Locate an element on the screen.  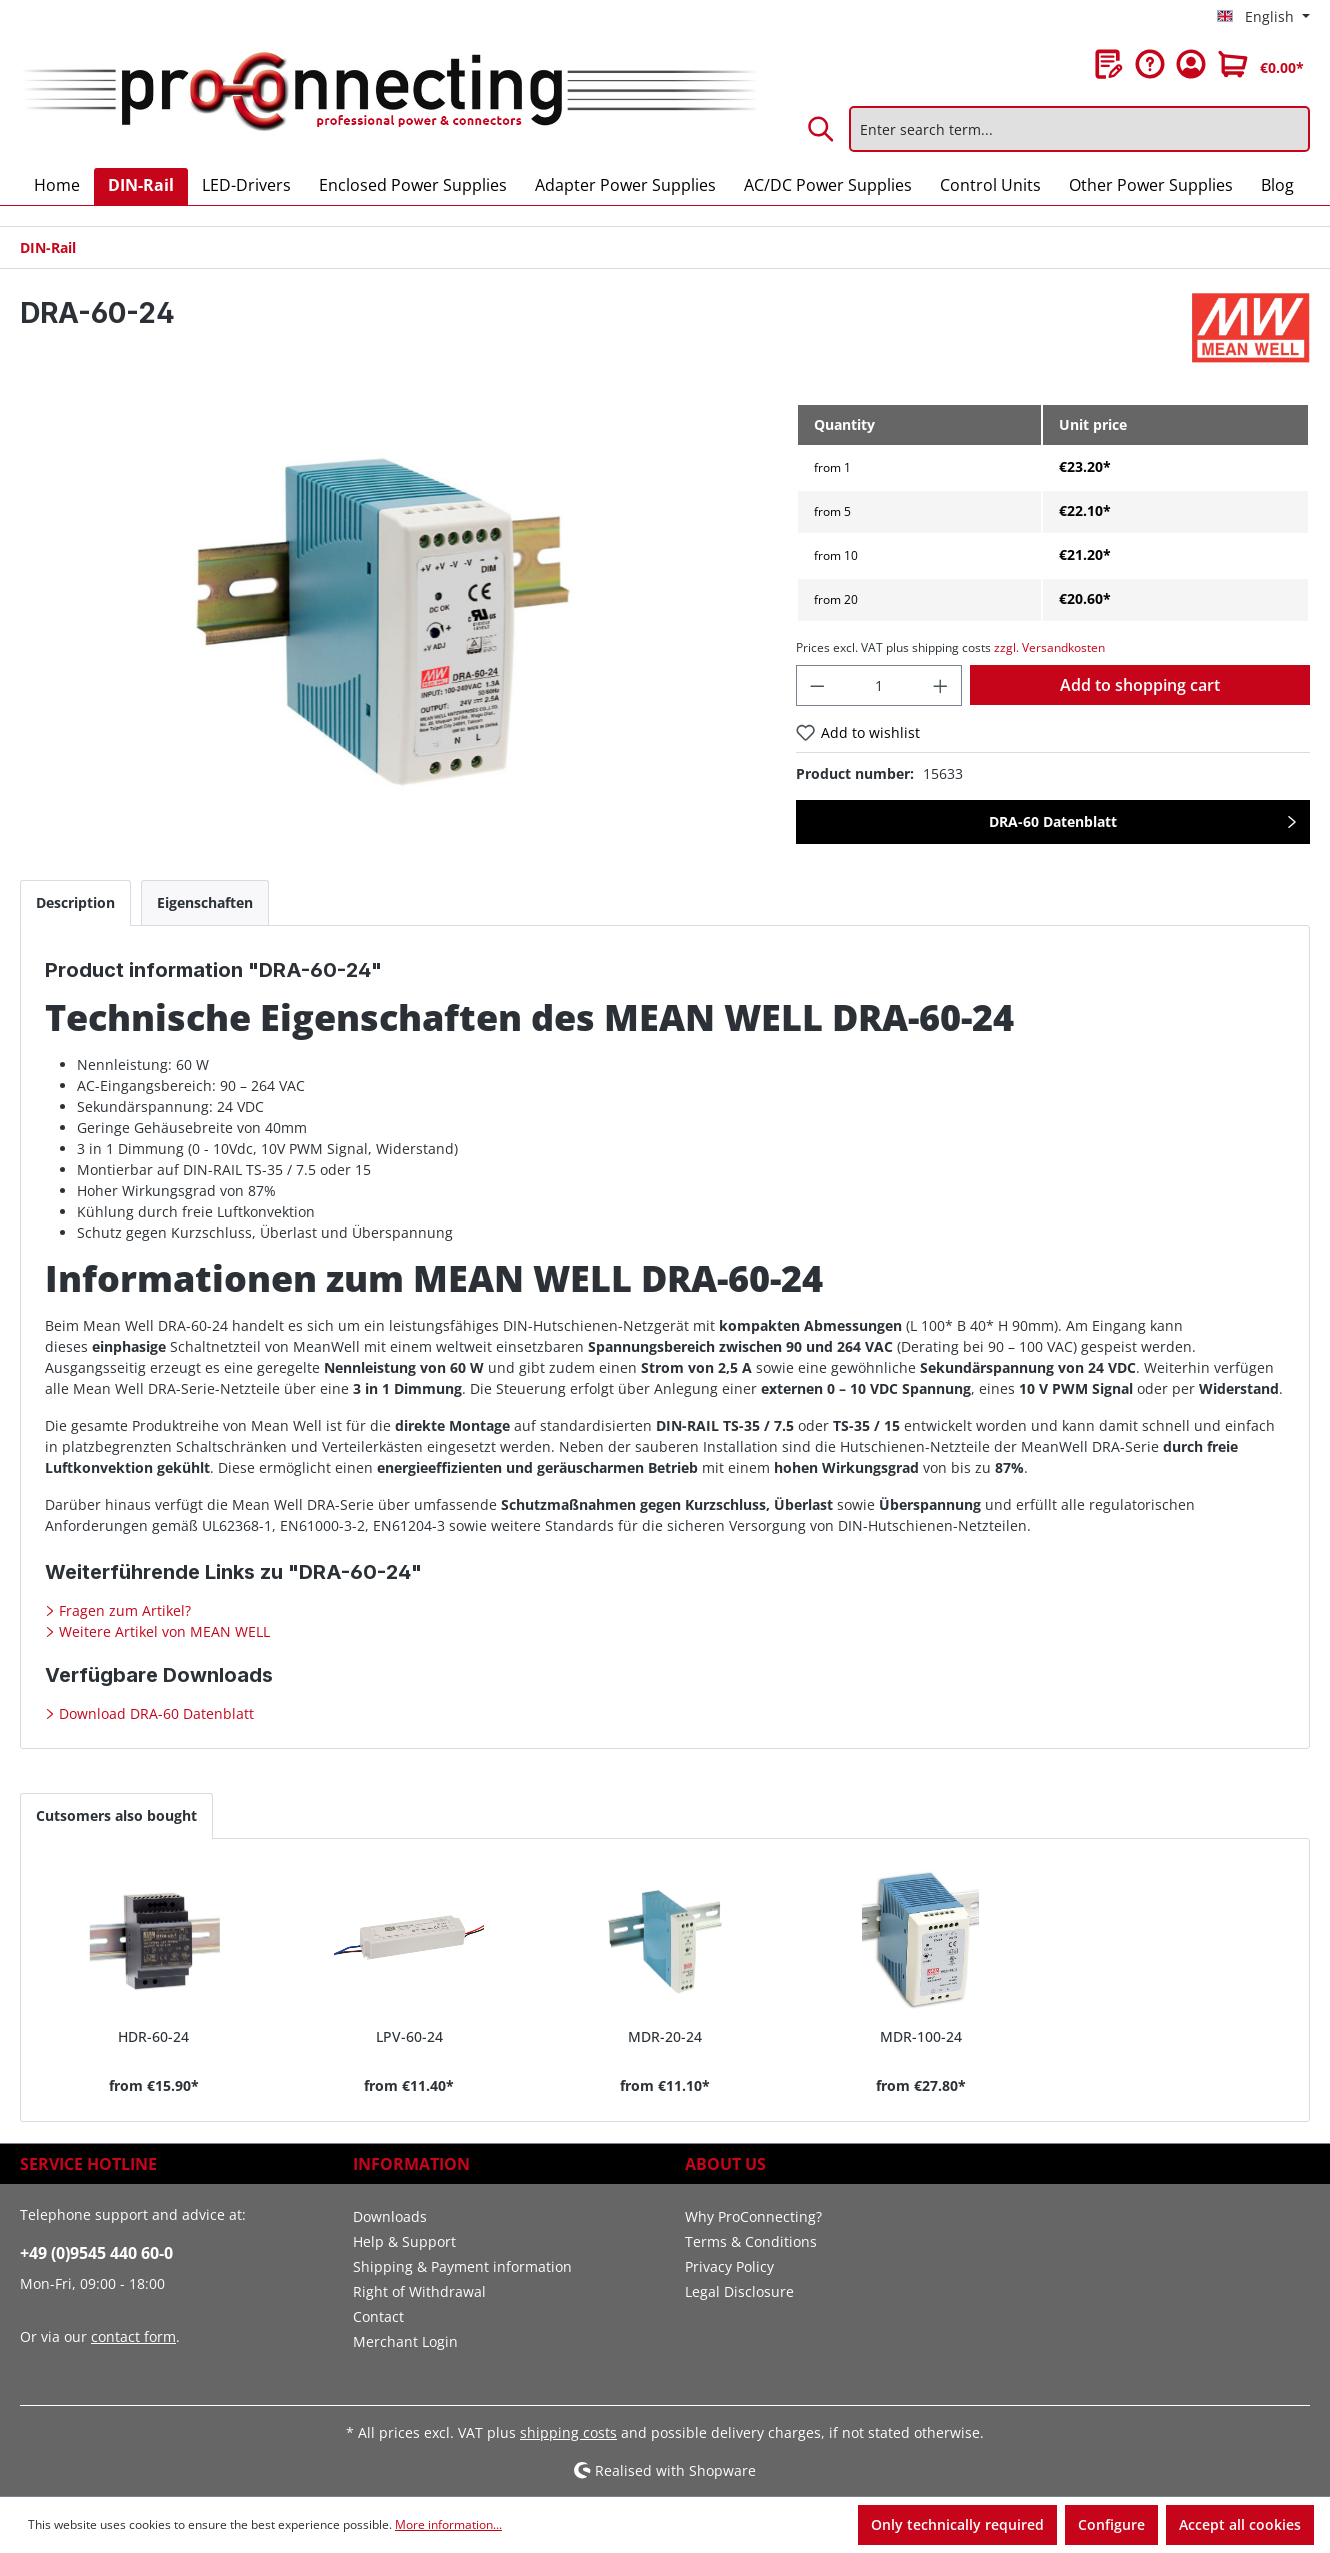
MDR-20-24 is located at coordinates (665, 2036).